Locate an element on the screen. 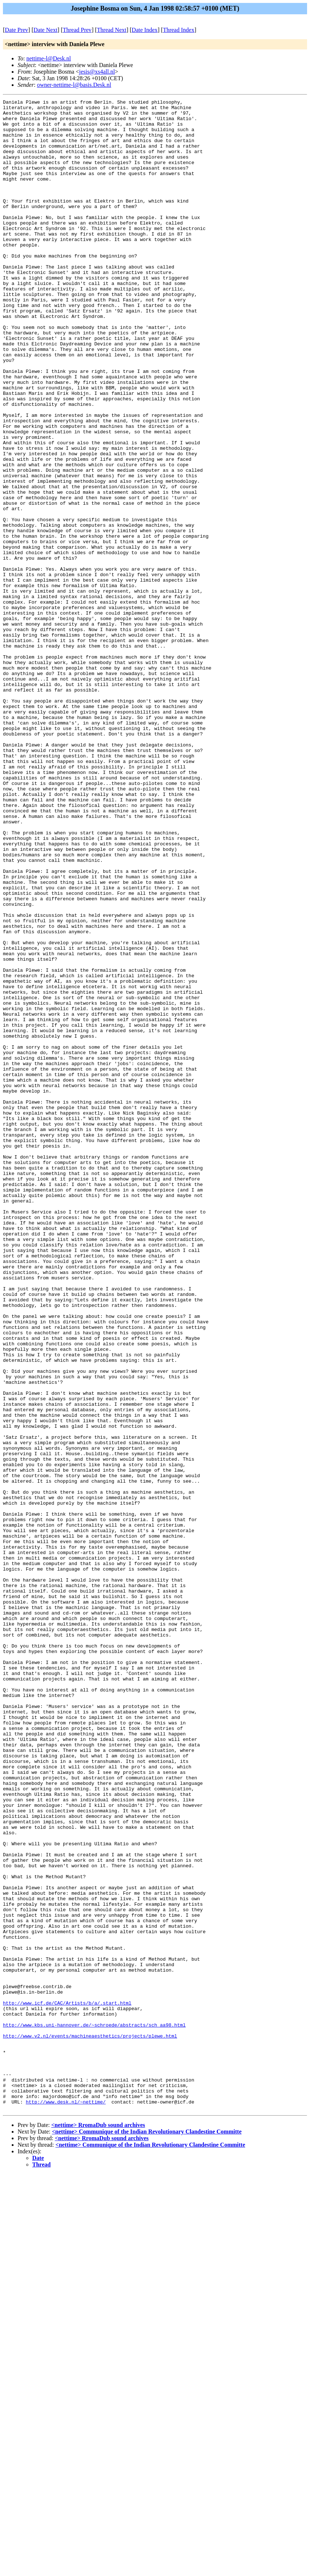 The width and height of the screenshot is (310, 2576). <nettime> Communique of the Indian Revolutionary Clandestine Committe is located at coordinates (147, 2534).